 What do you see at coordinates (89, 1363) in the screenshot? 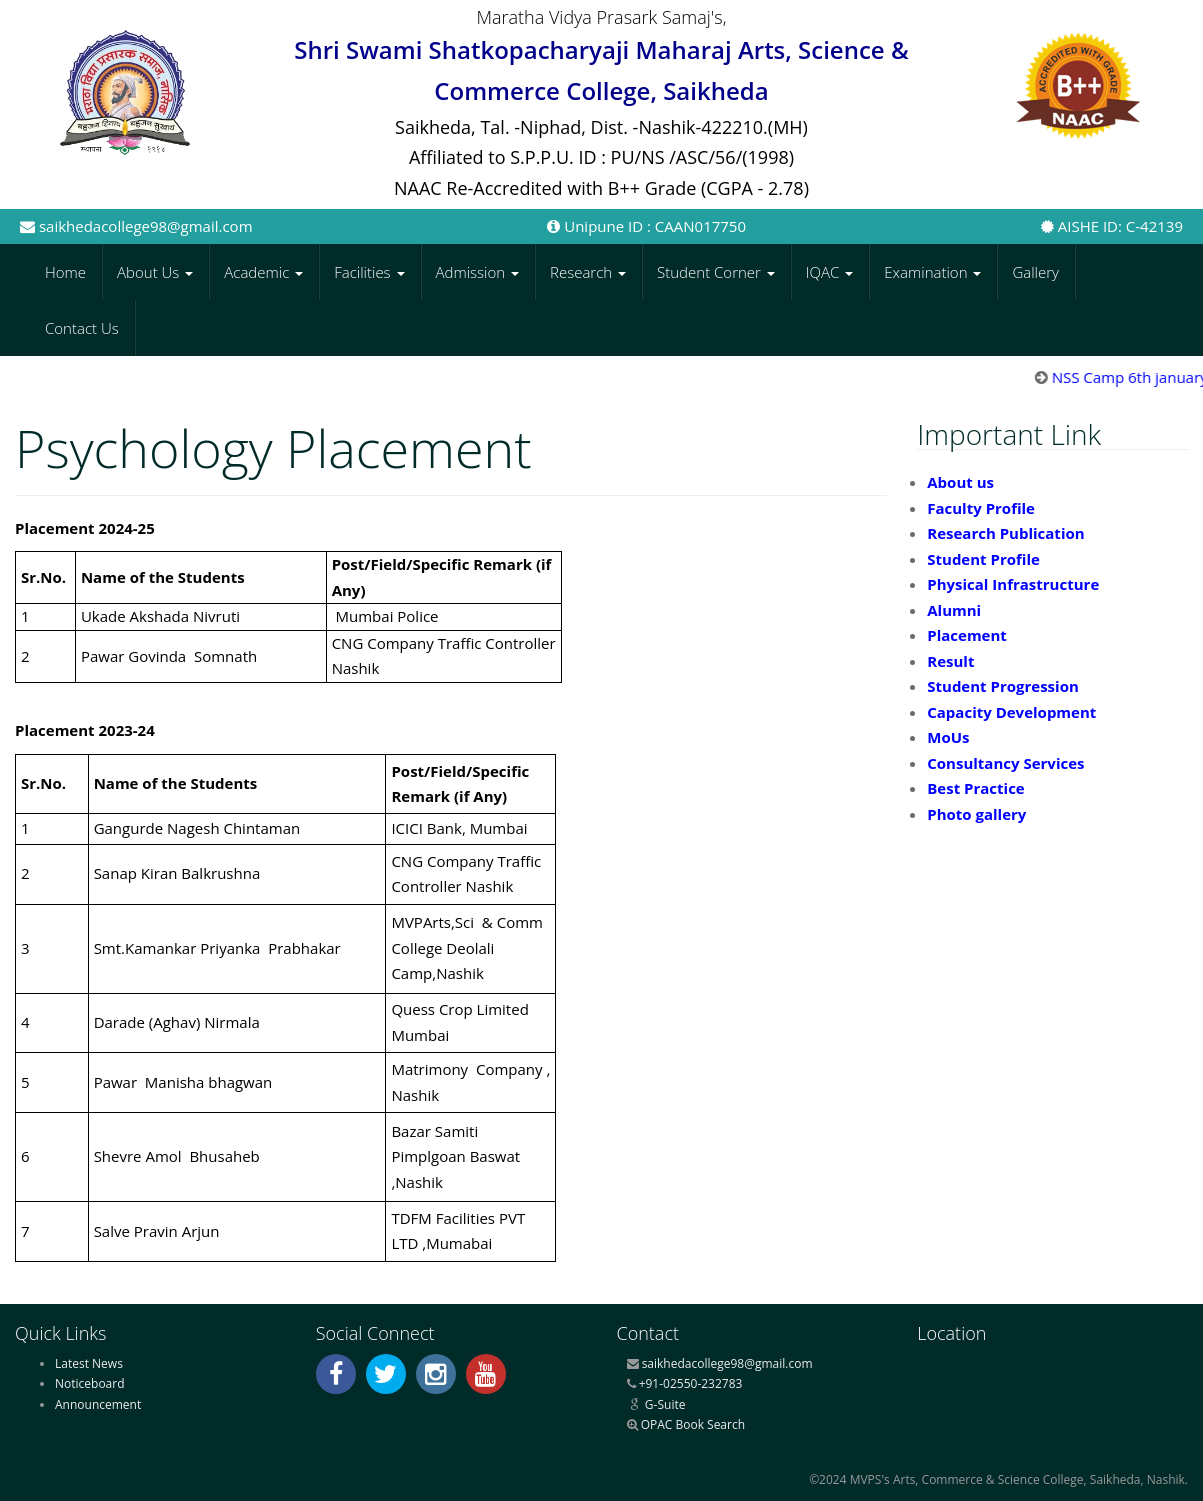
I see `Latest News` at bounding box center [89, 1363].